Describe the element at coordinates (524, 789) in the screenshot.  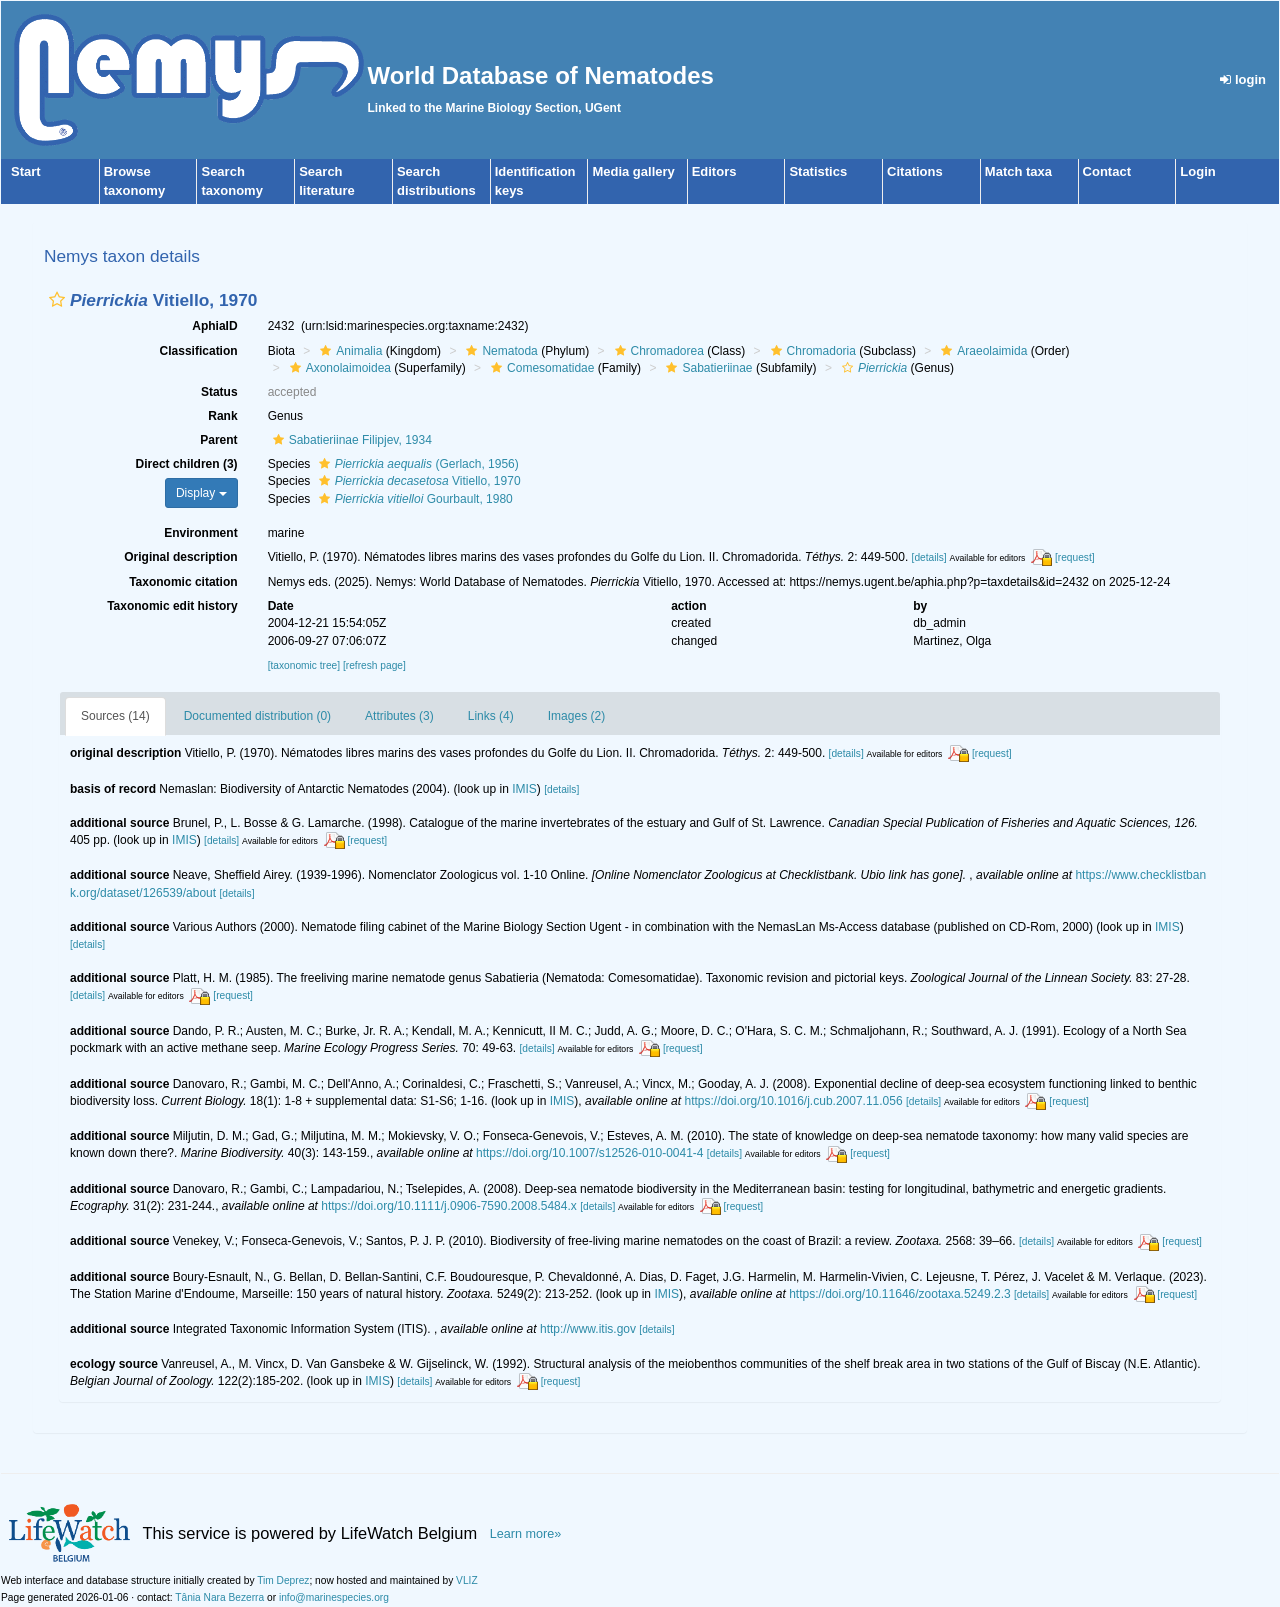
I see `IMIS` at that location.